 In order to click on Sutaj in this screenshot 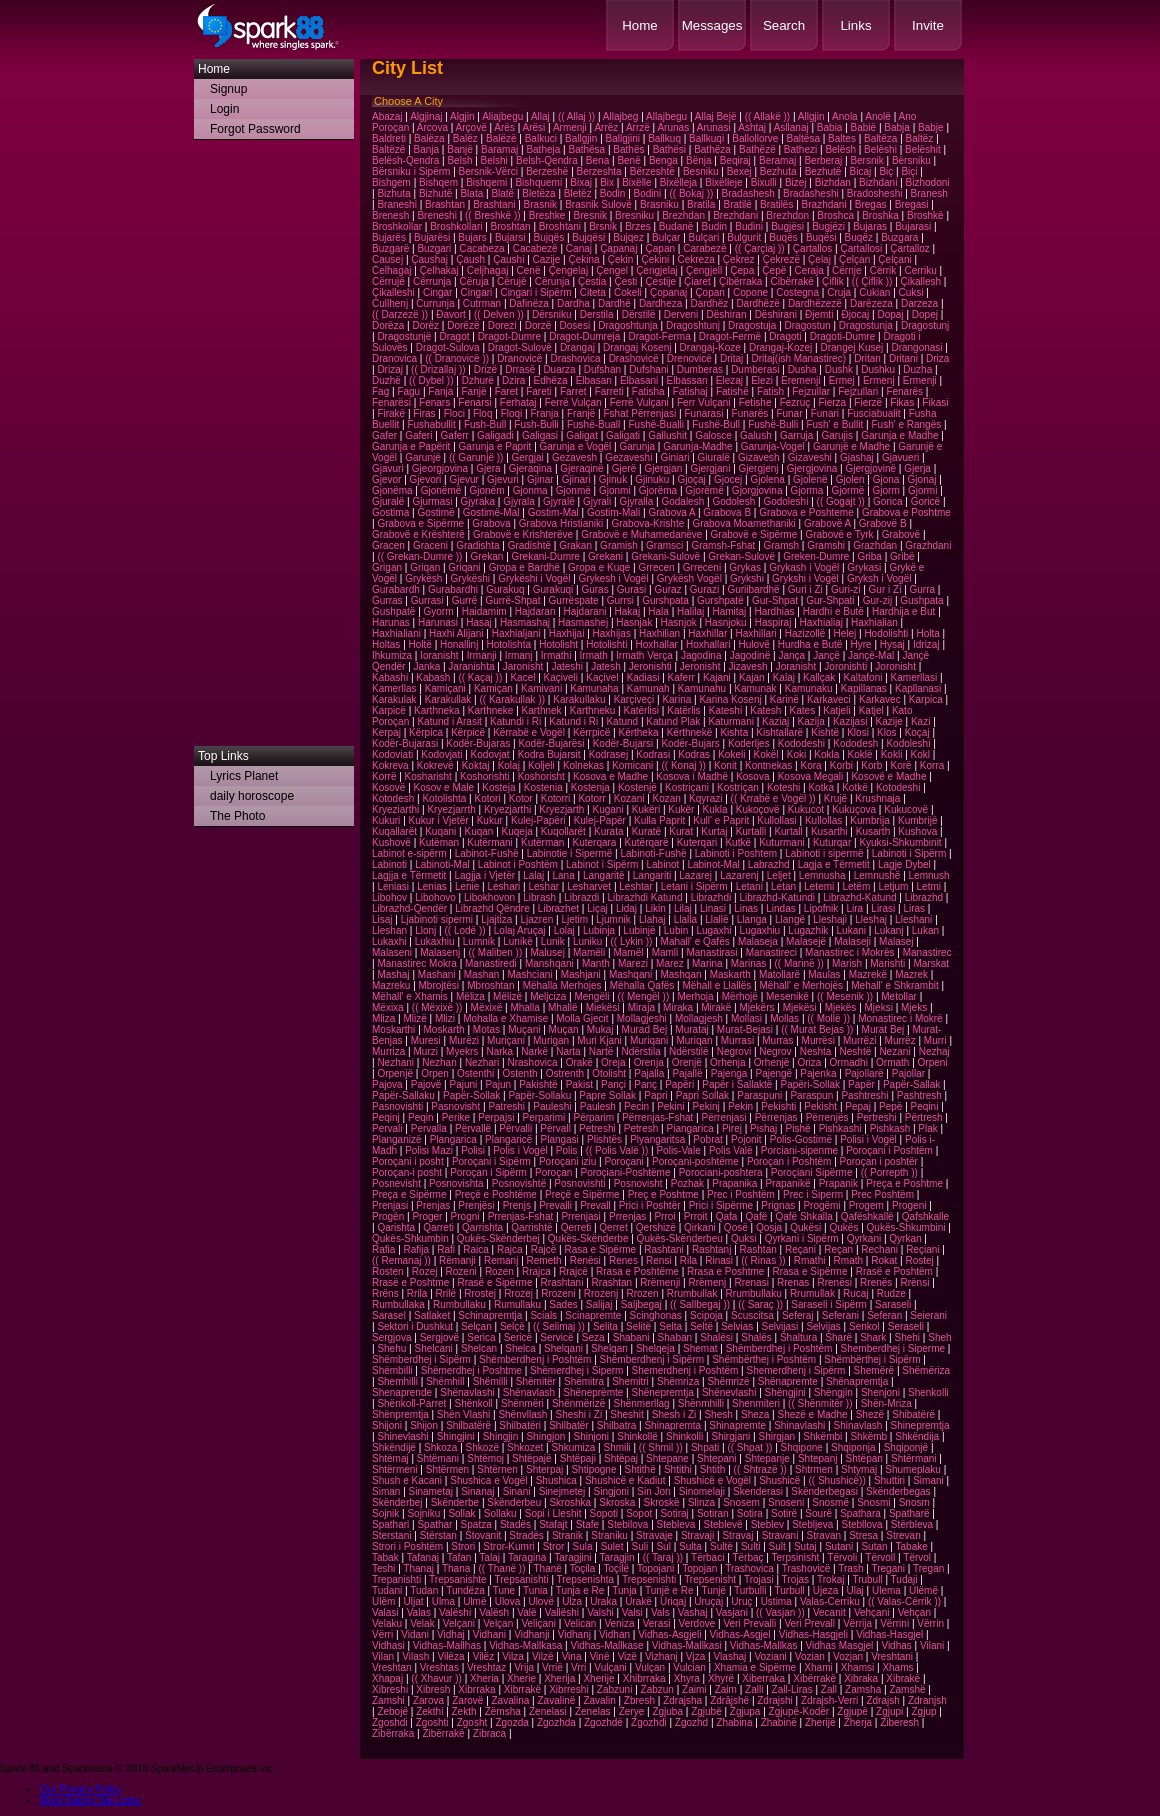, I will do `click(805, 1546)`.